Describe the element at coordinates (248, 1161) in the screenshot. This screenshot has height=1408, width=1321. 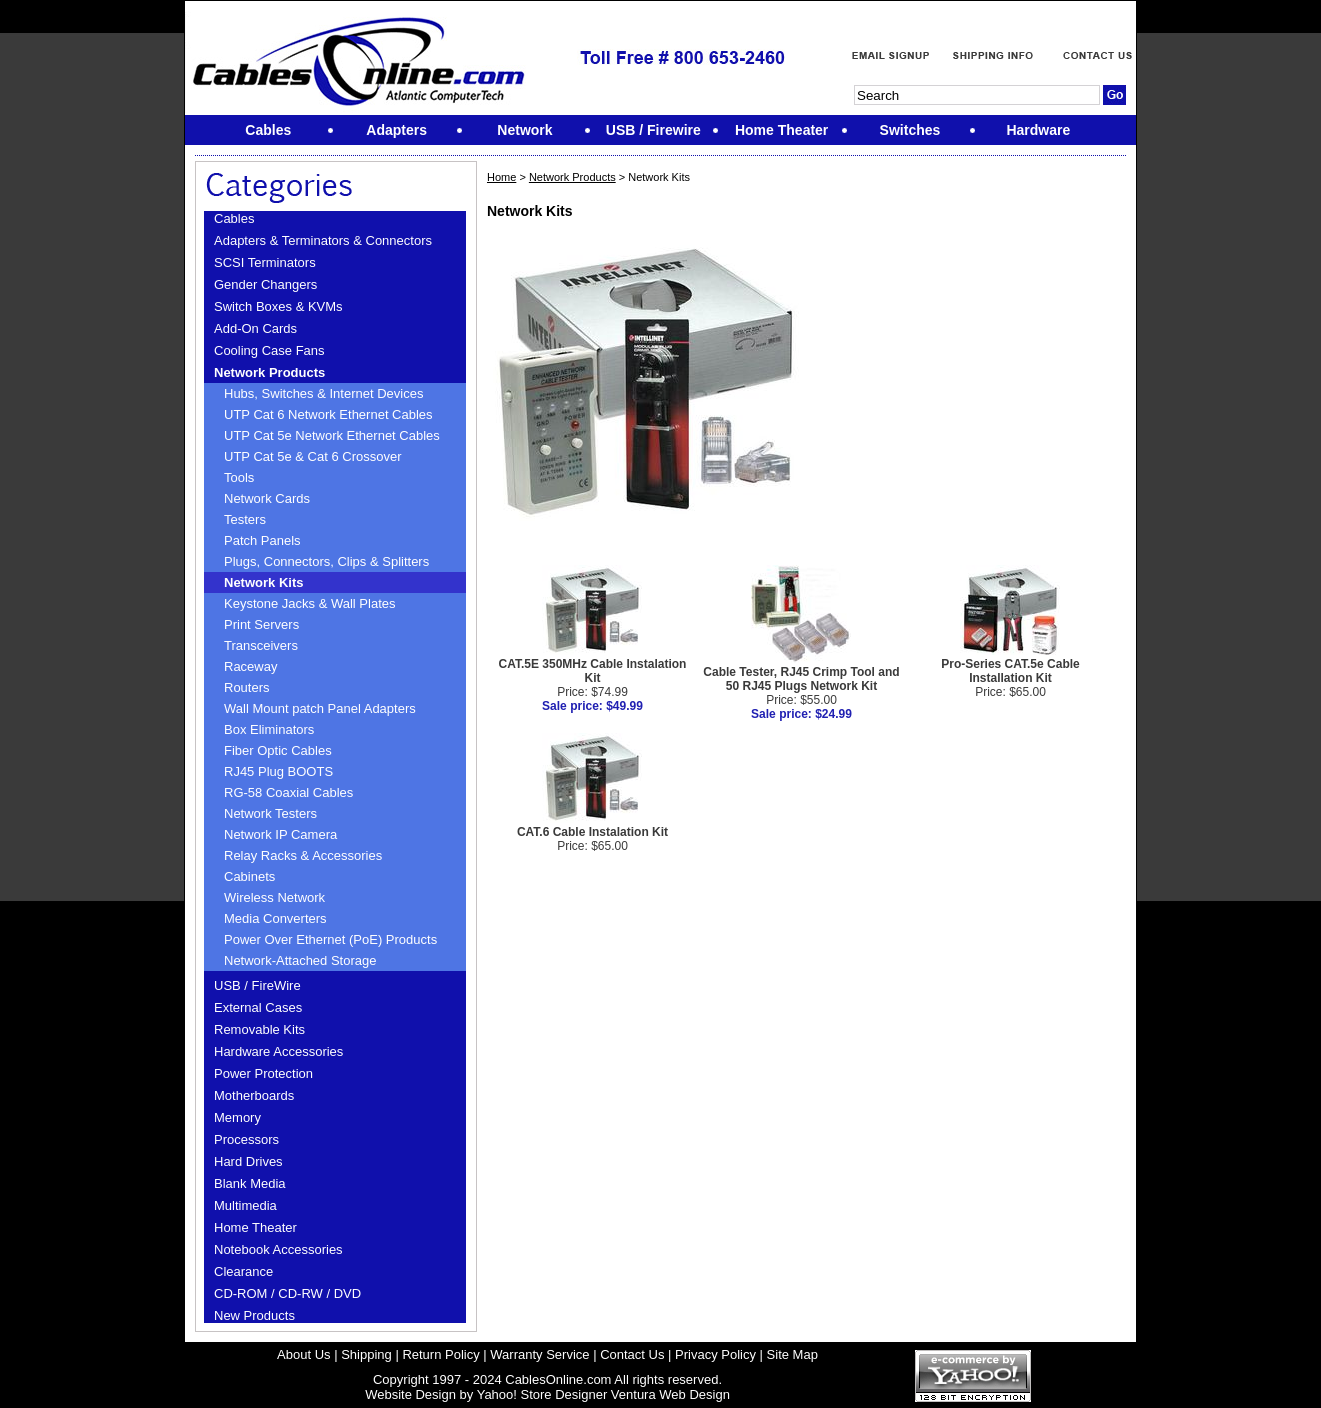
I see `Hard Drives` at that location.